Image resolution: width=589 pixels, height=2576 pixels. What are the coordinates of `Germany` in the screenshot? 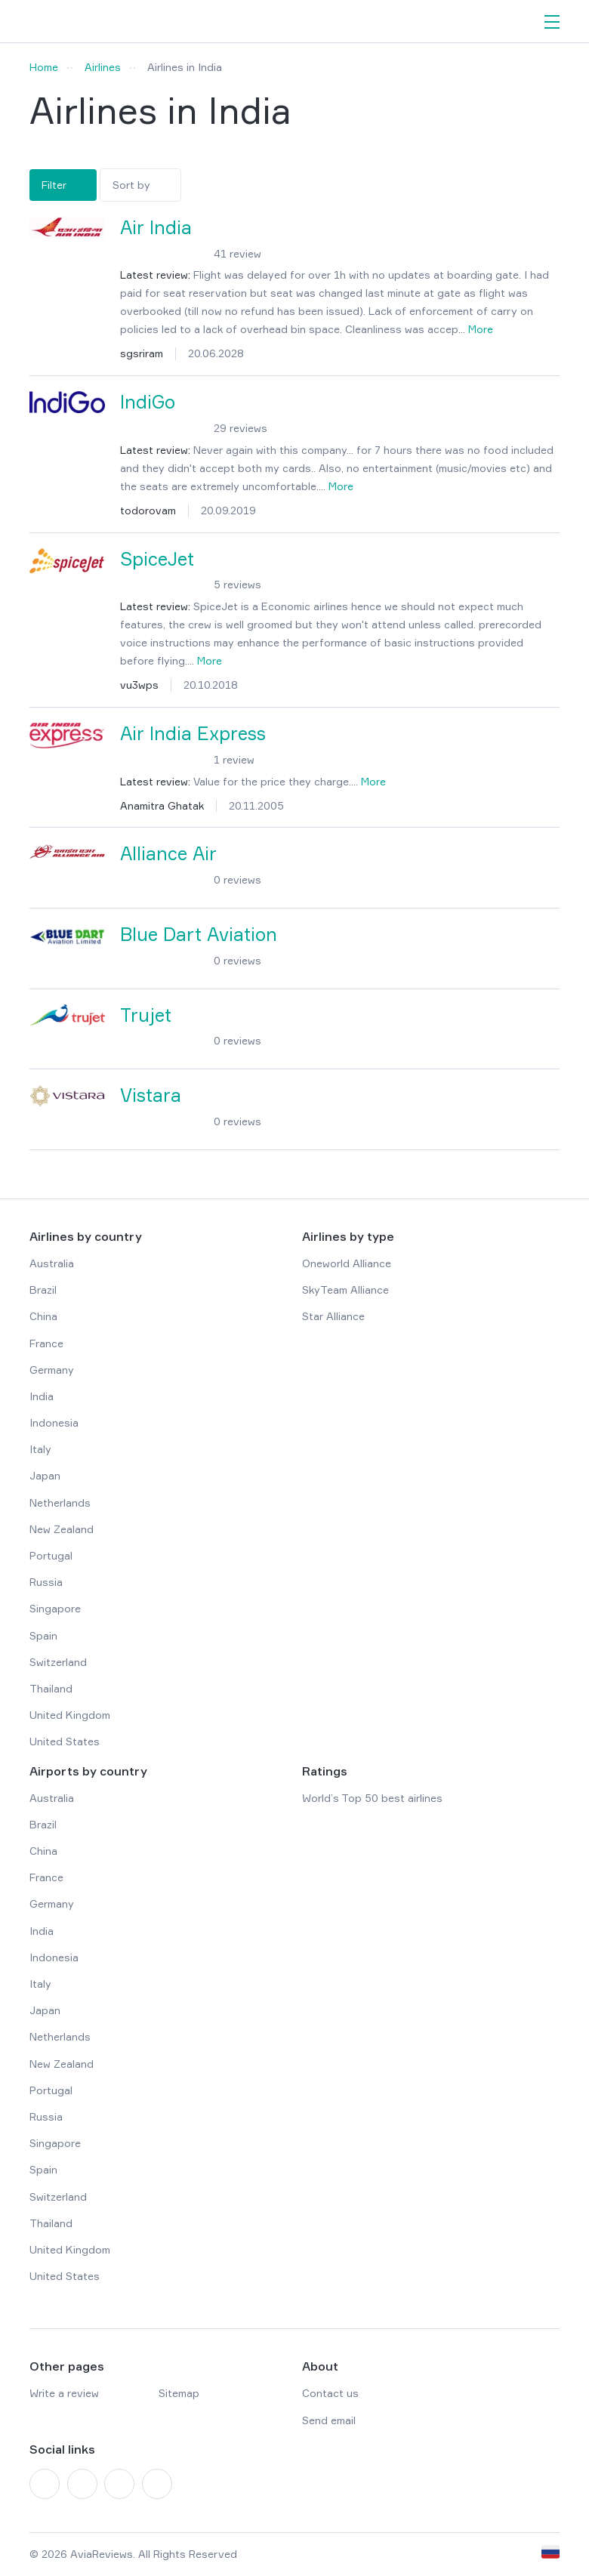 It's located at (51, 1369).